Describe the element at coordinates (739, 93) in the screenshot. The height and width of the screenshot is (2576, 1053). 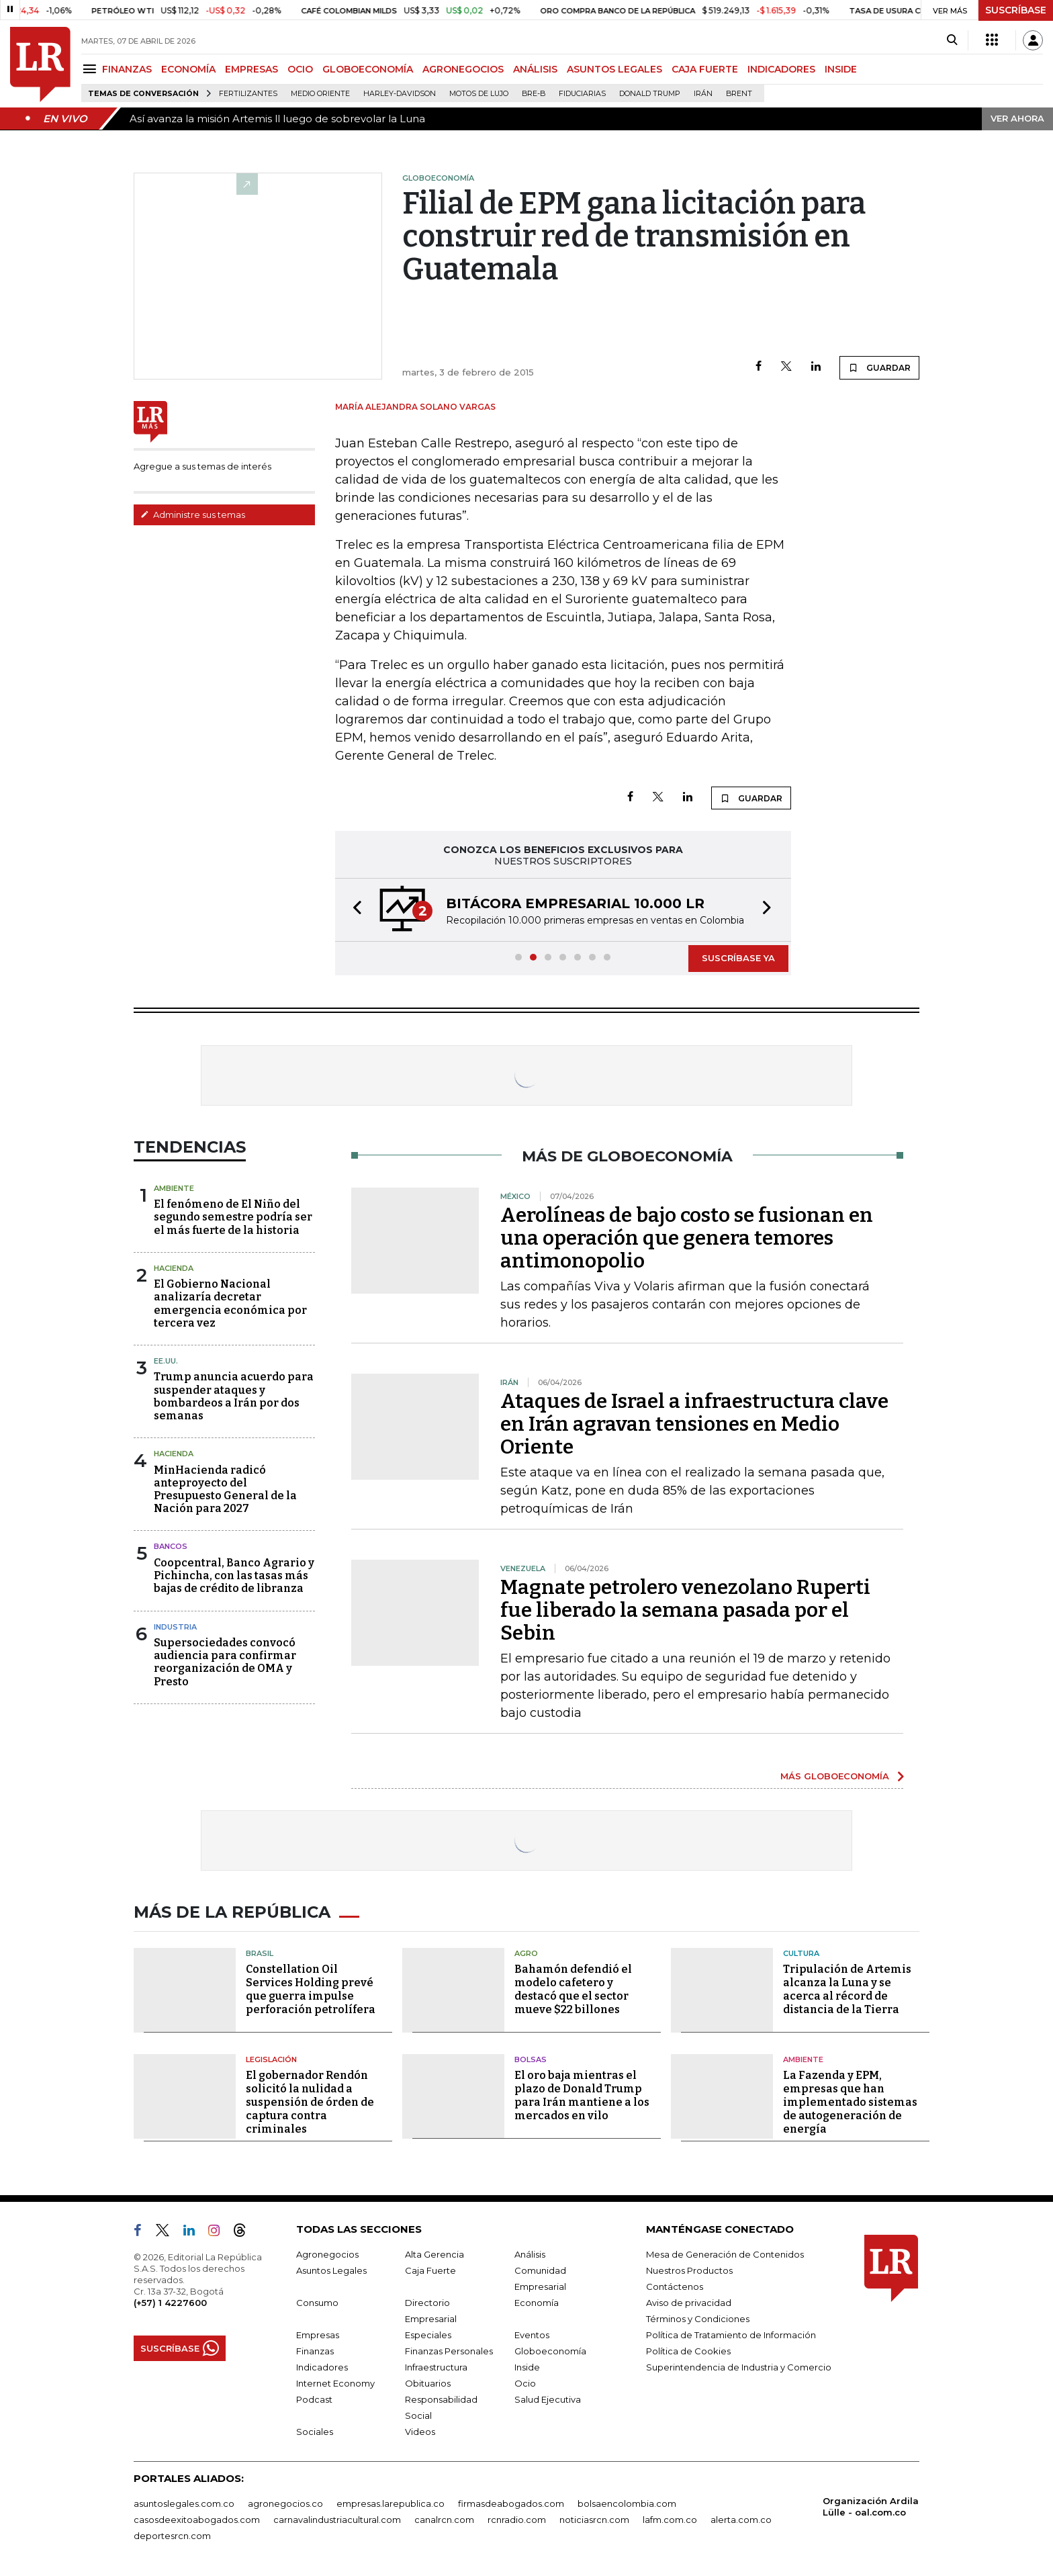
I see `Brent` at that location.